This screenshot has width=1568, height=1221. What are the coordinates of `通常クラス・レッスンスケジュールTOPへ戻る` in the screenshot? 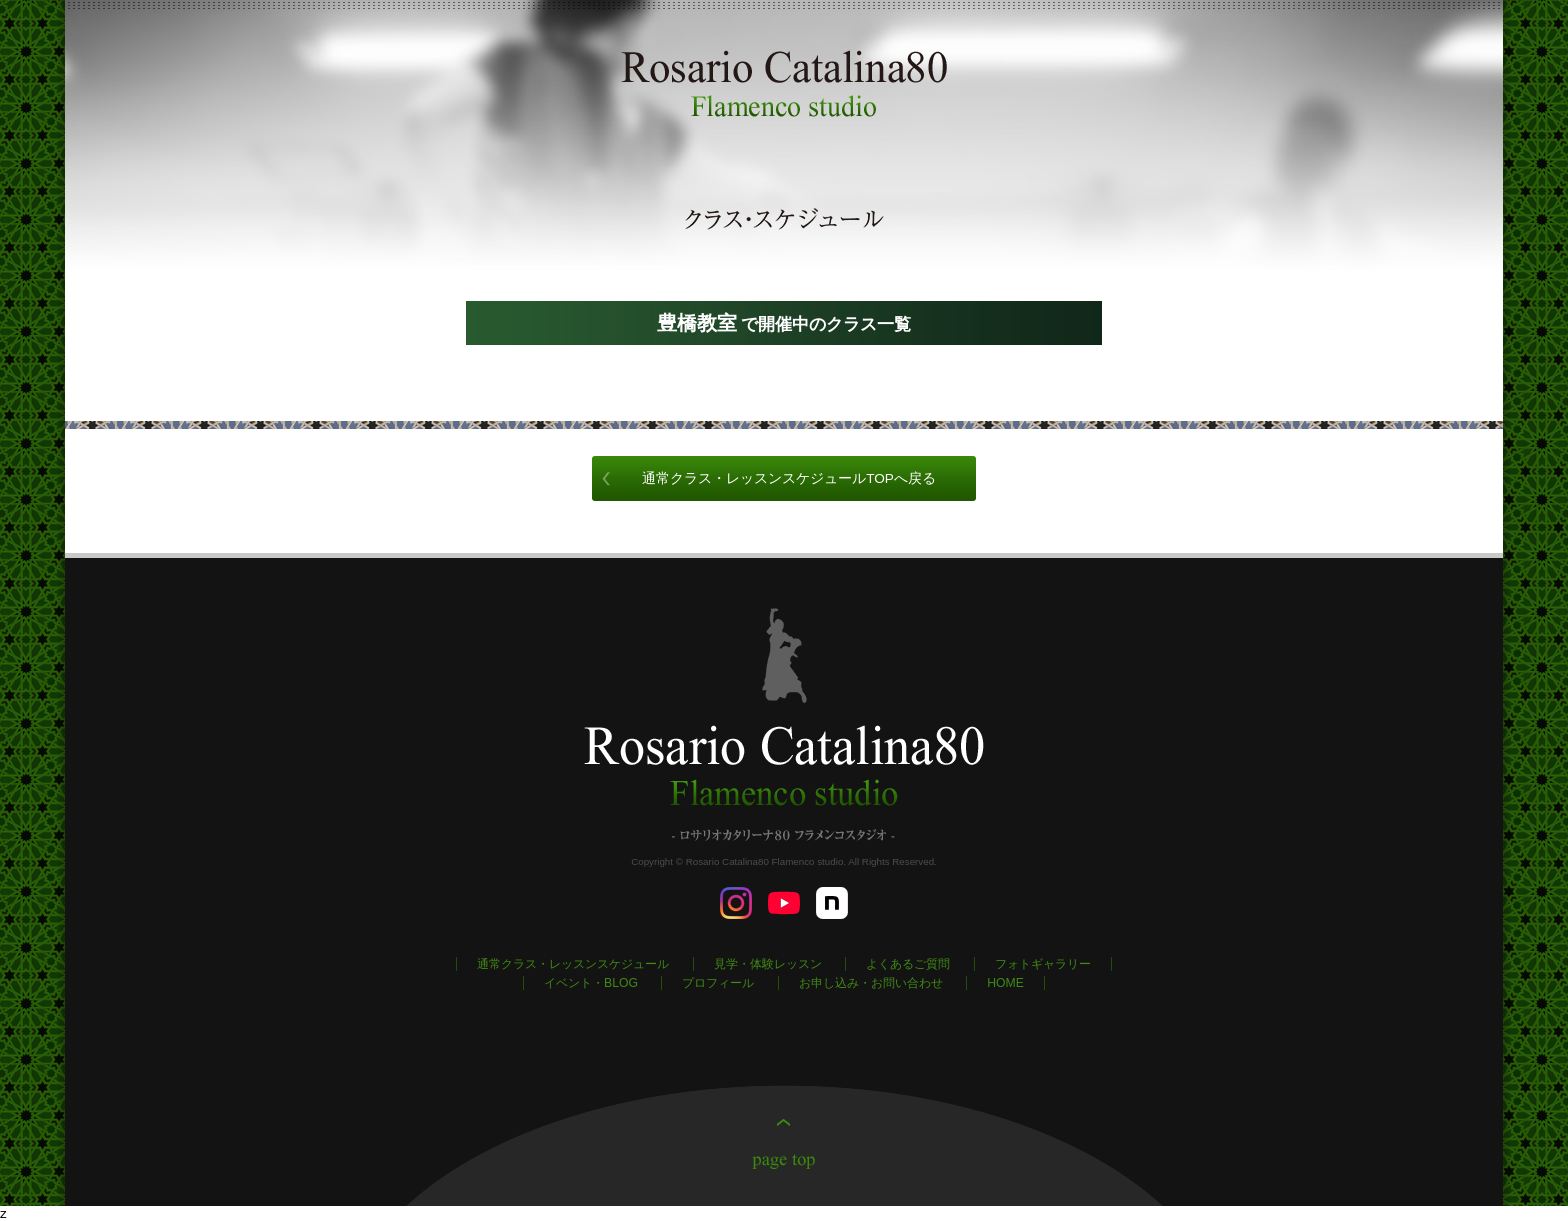 It's located at (789, 478).